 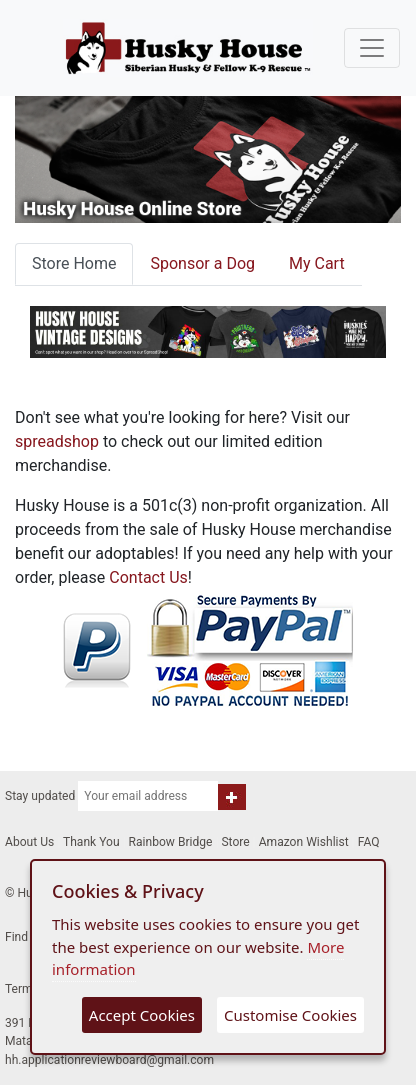 What do you see at coordinates (317, 263) in the screenshot?
I see `My Cart` at bounding box center [317, 263].